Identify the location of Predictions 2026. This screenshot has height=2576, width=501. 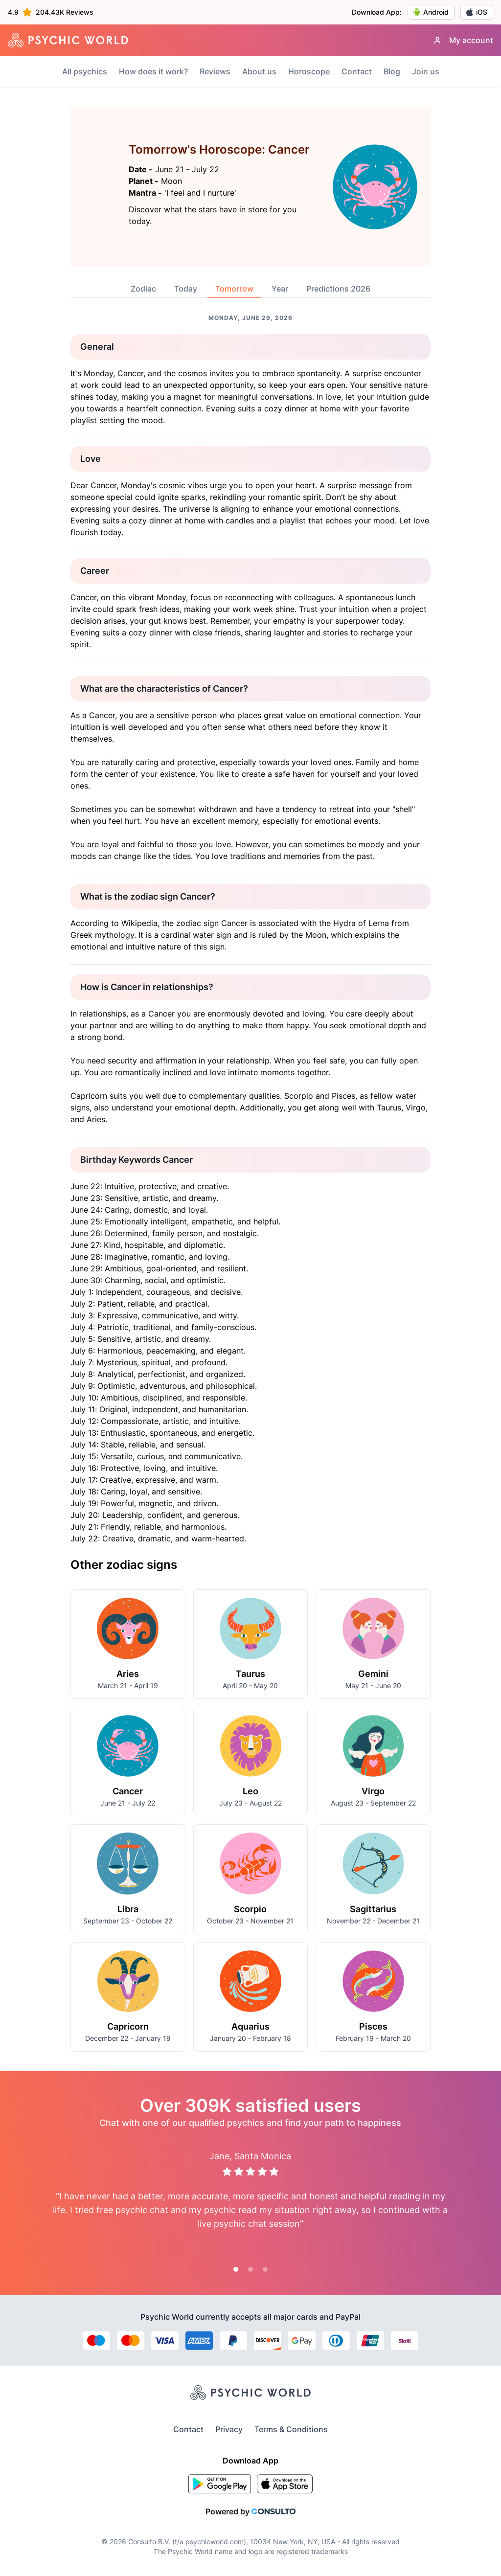
(338, 289).